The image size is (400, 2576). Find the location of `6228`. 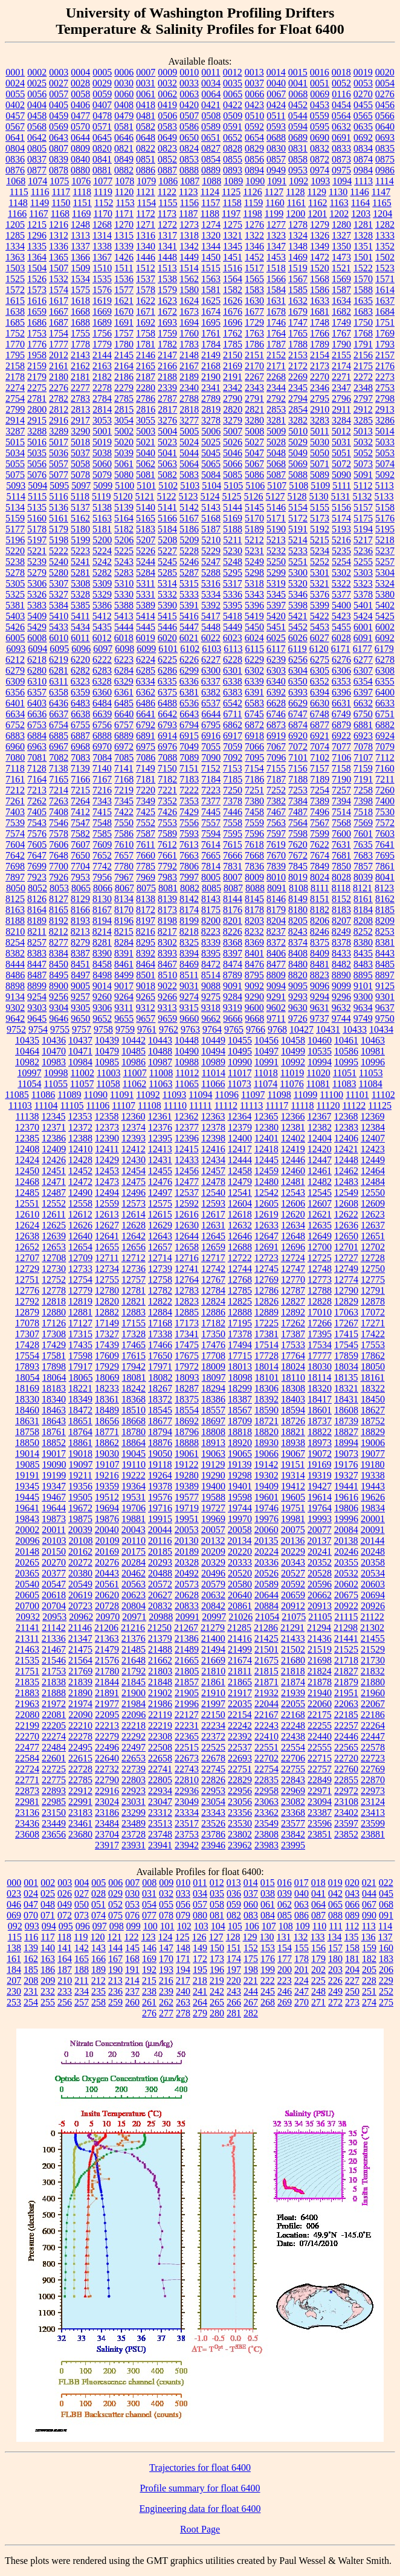

6228 is located at coordinates (232, 659).